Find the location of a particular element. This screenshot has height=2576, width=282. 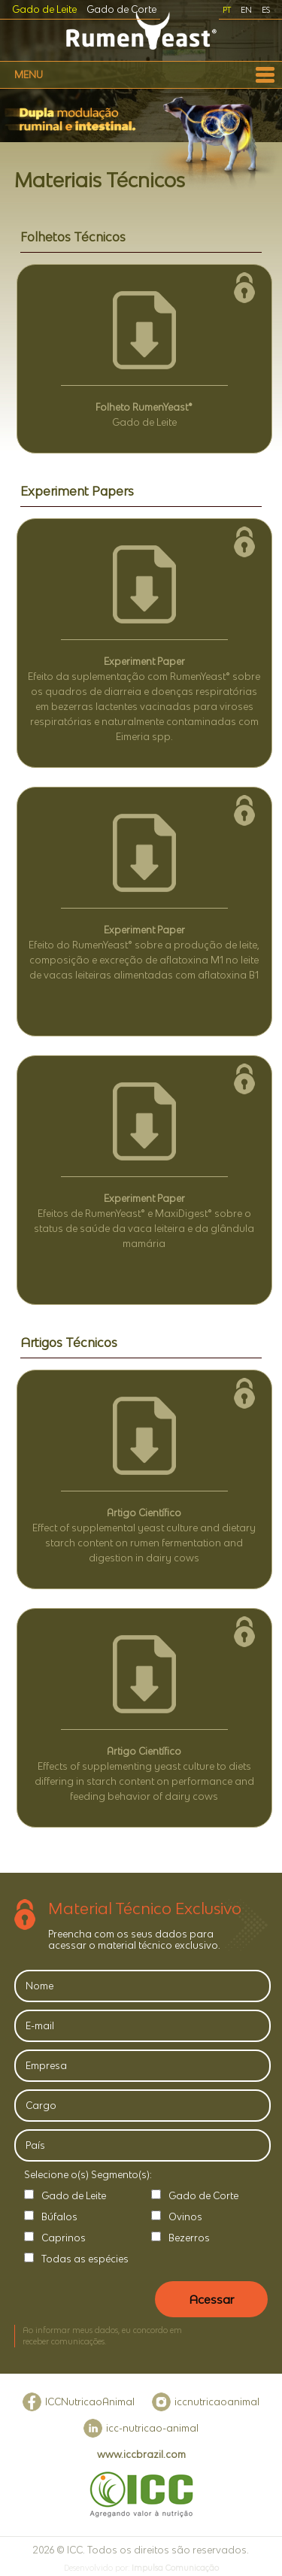

www.iccbrazil.com is located at coordinates (141, 2454).